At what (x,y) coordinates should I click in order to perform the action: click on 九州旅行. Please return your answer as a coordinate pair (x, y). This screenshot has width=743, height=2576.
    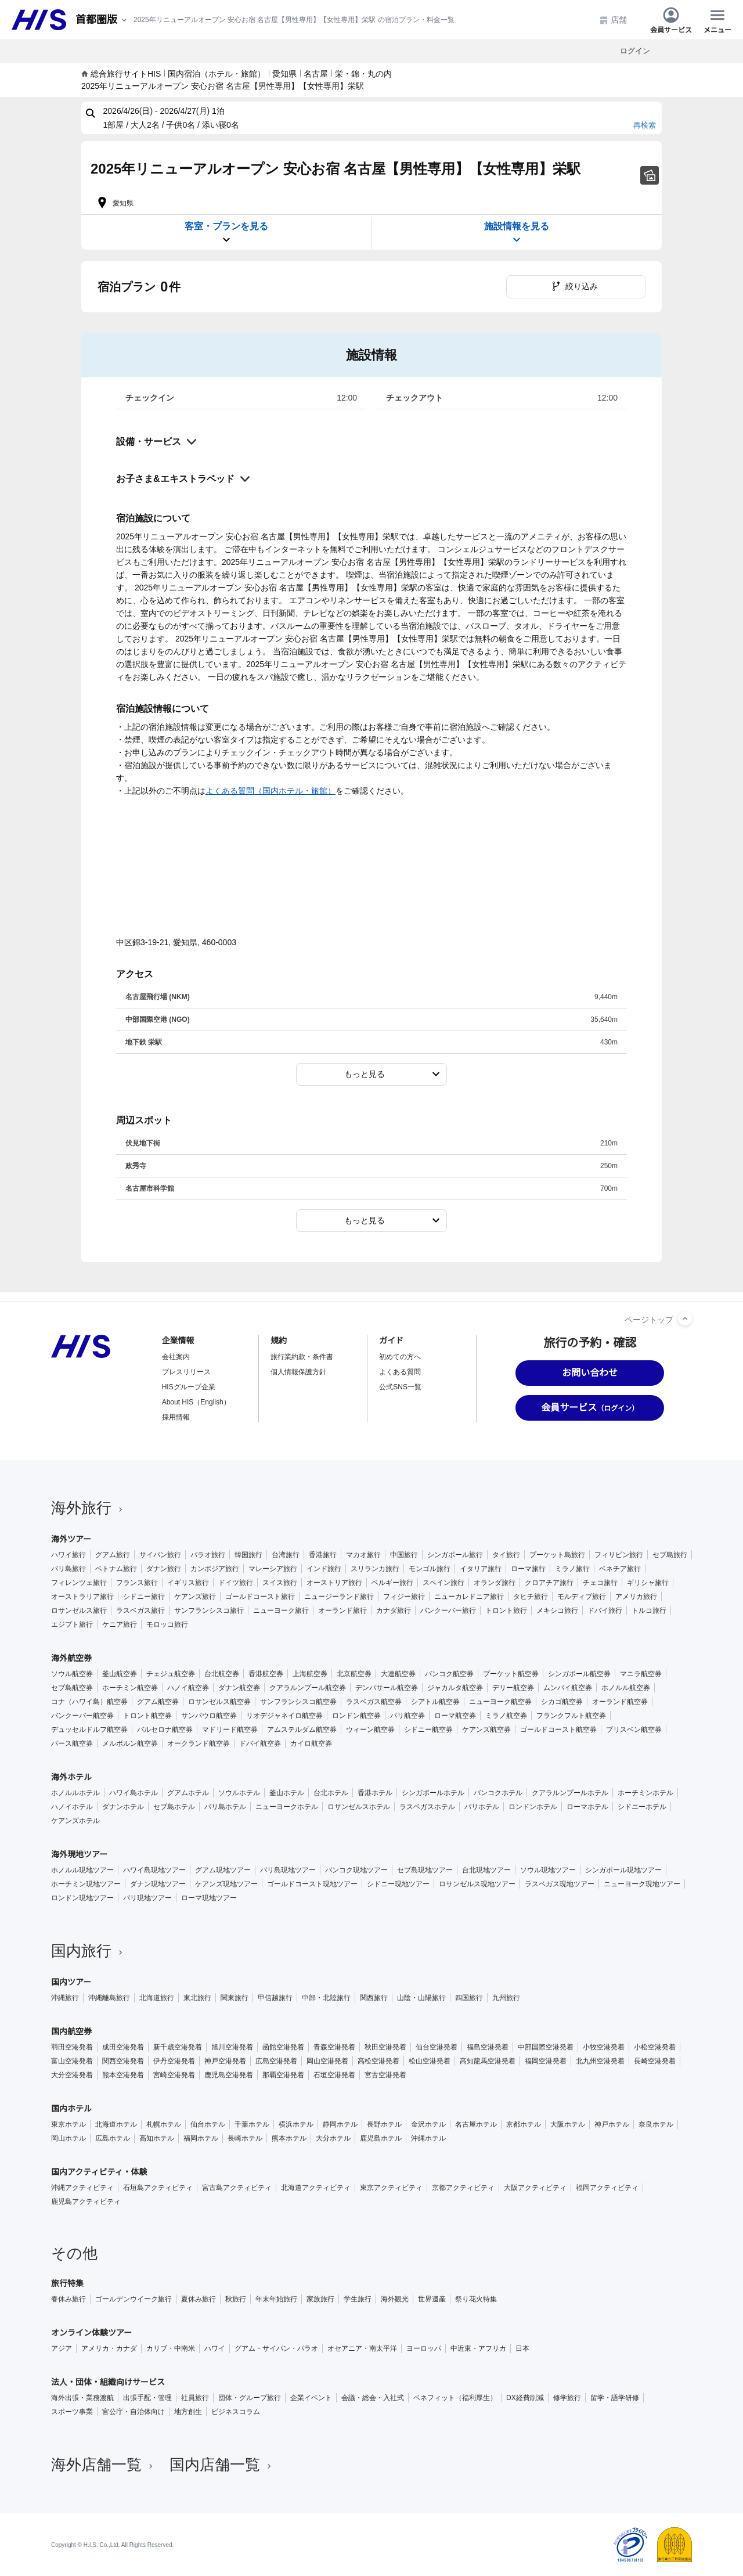
    Looking at the image, I should click on (506, 1998).